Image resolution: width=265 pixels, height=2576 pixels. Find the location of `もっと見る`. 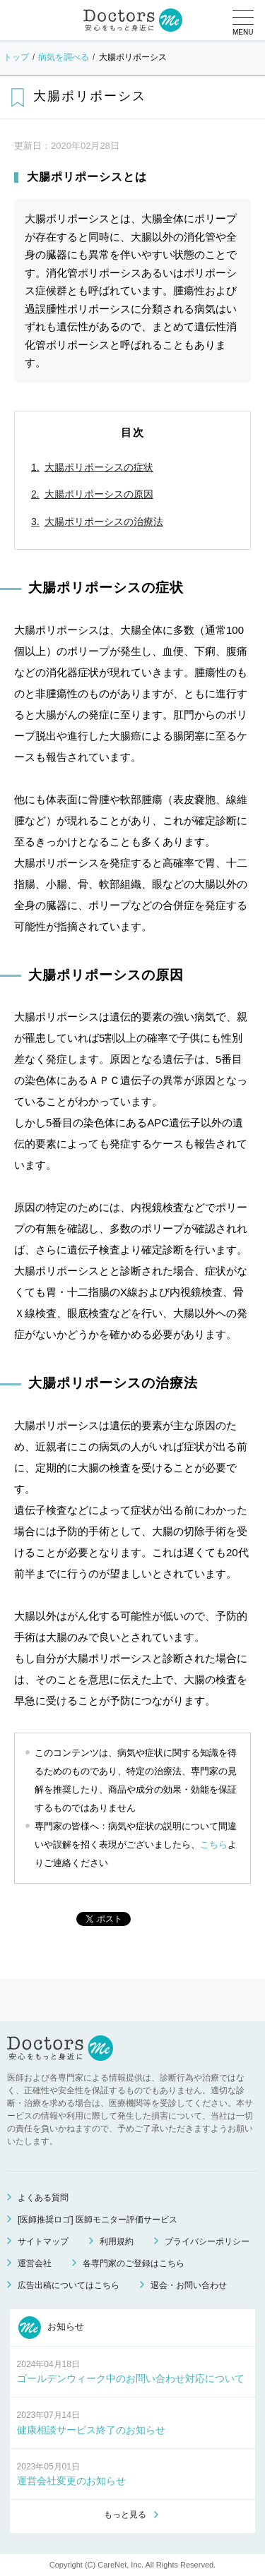

もっと見る is located at coordinates (125, 2515).